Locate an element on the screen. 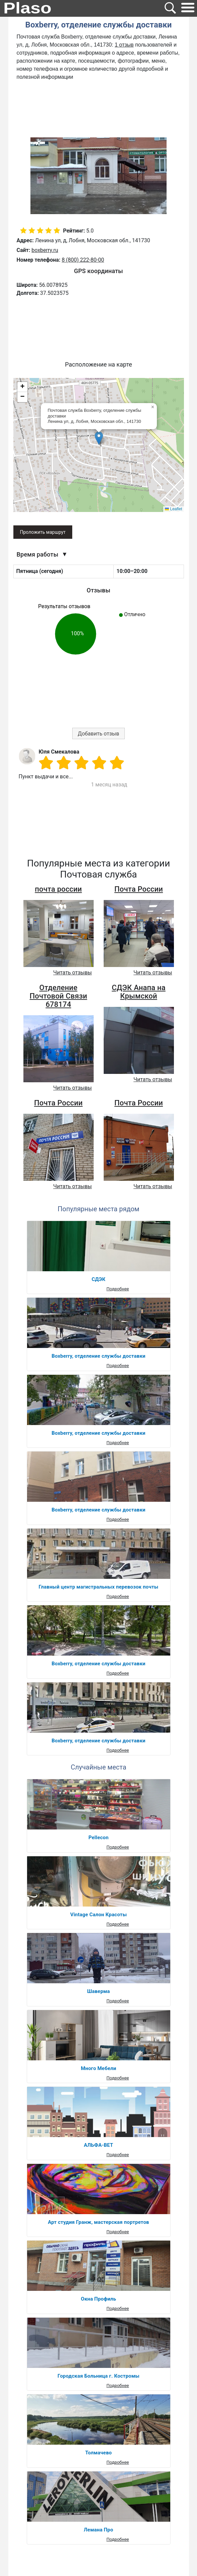 This screenshot has height=2576, width=197. Boxberry, отделение службы доставки is located at coordinates (98, 1356).